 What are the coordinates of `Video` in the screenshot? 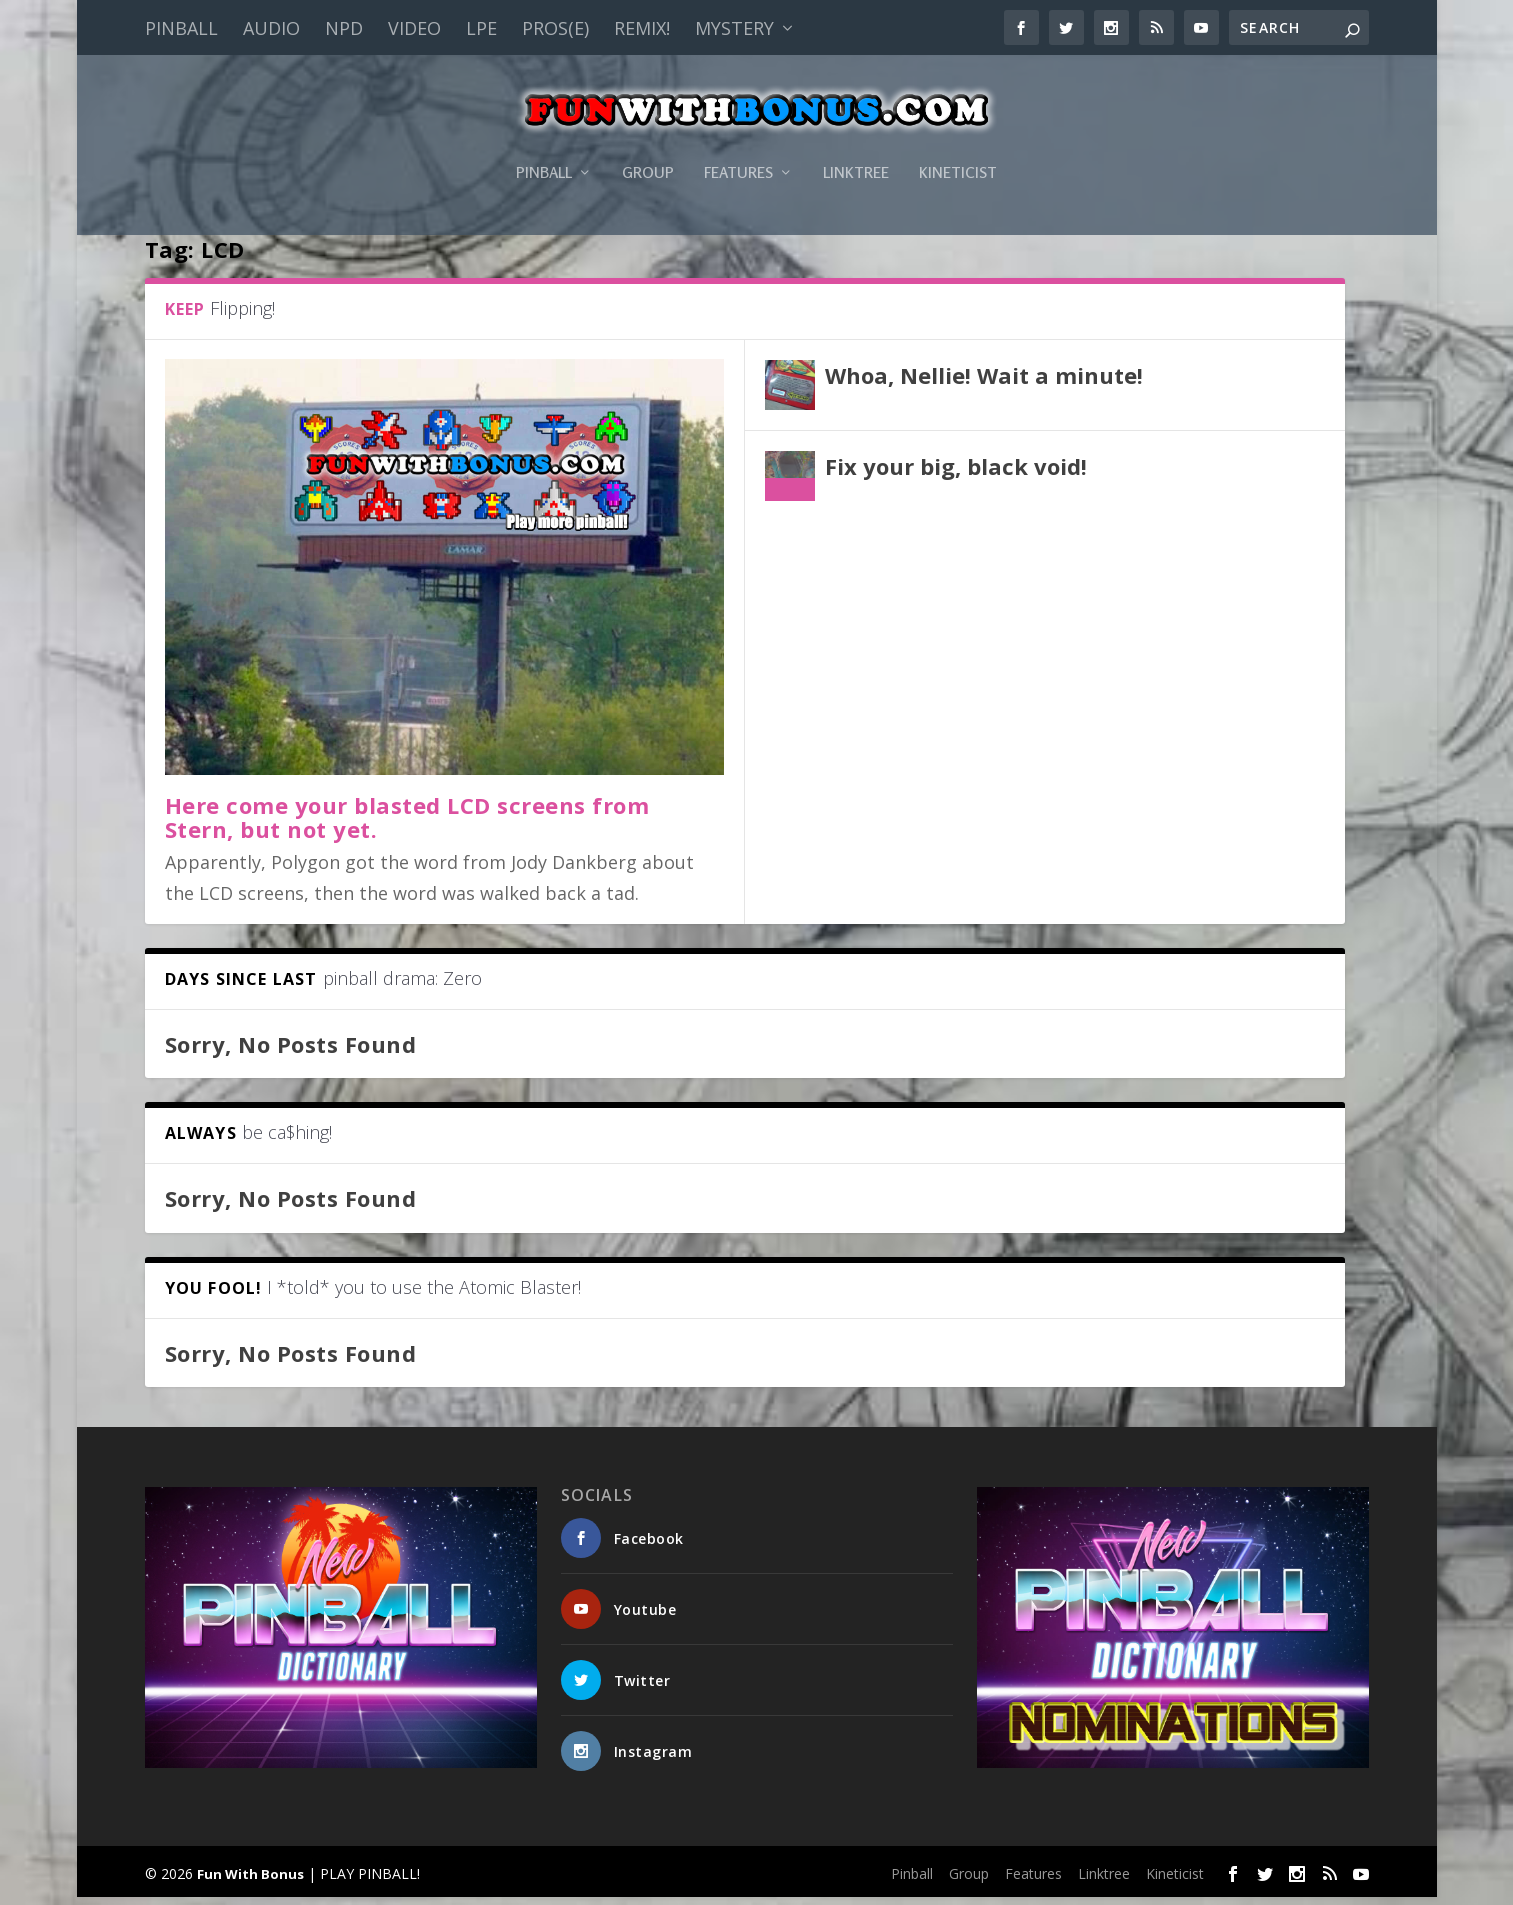 It's located at (414, 28).